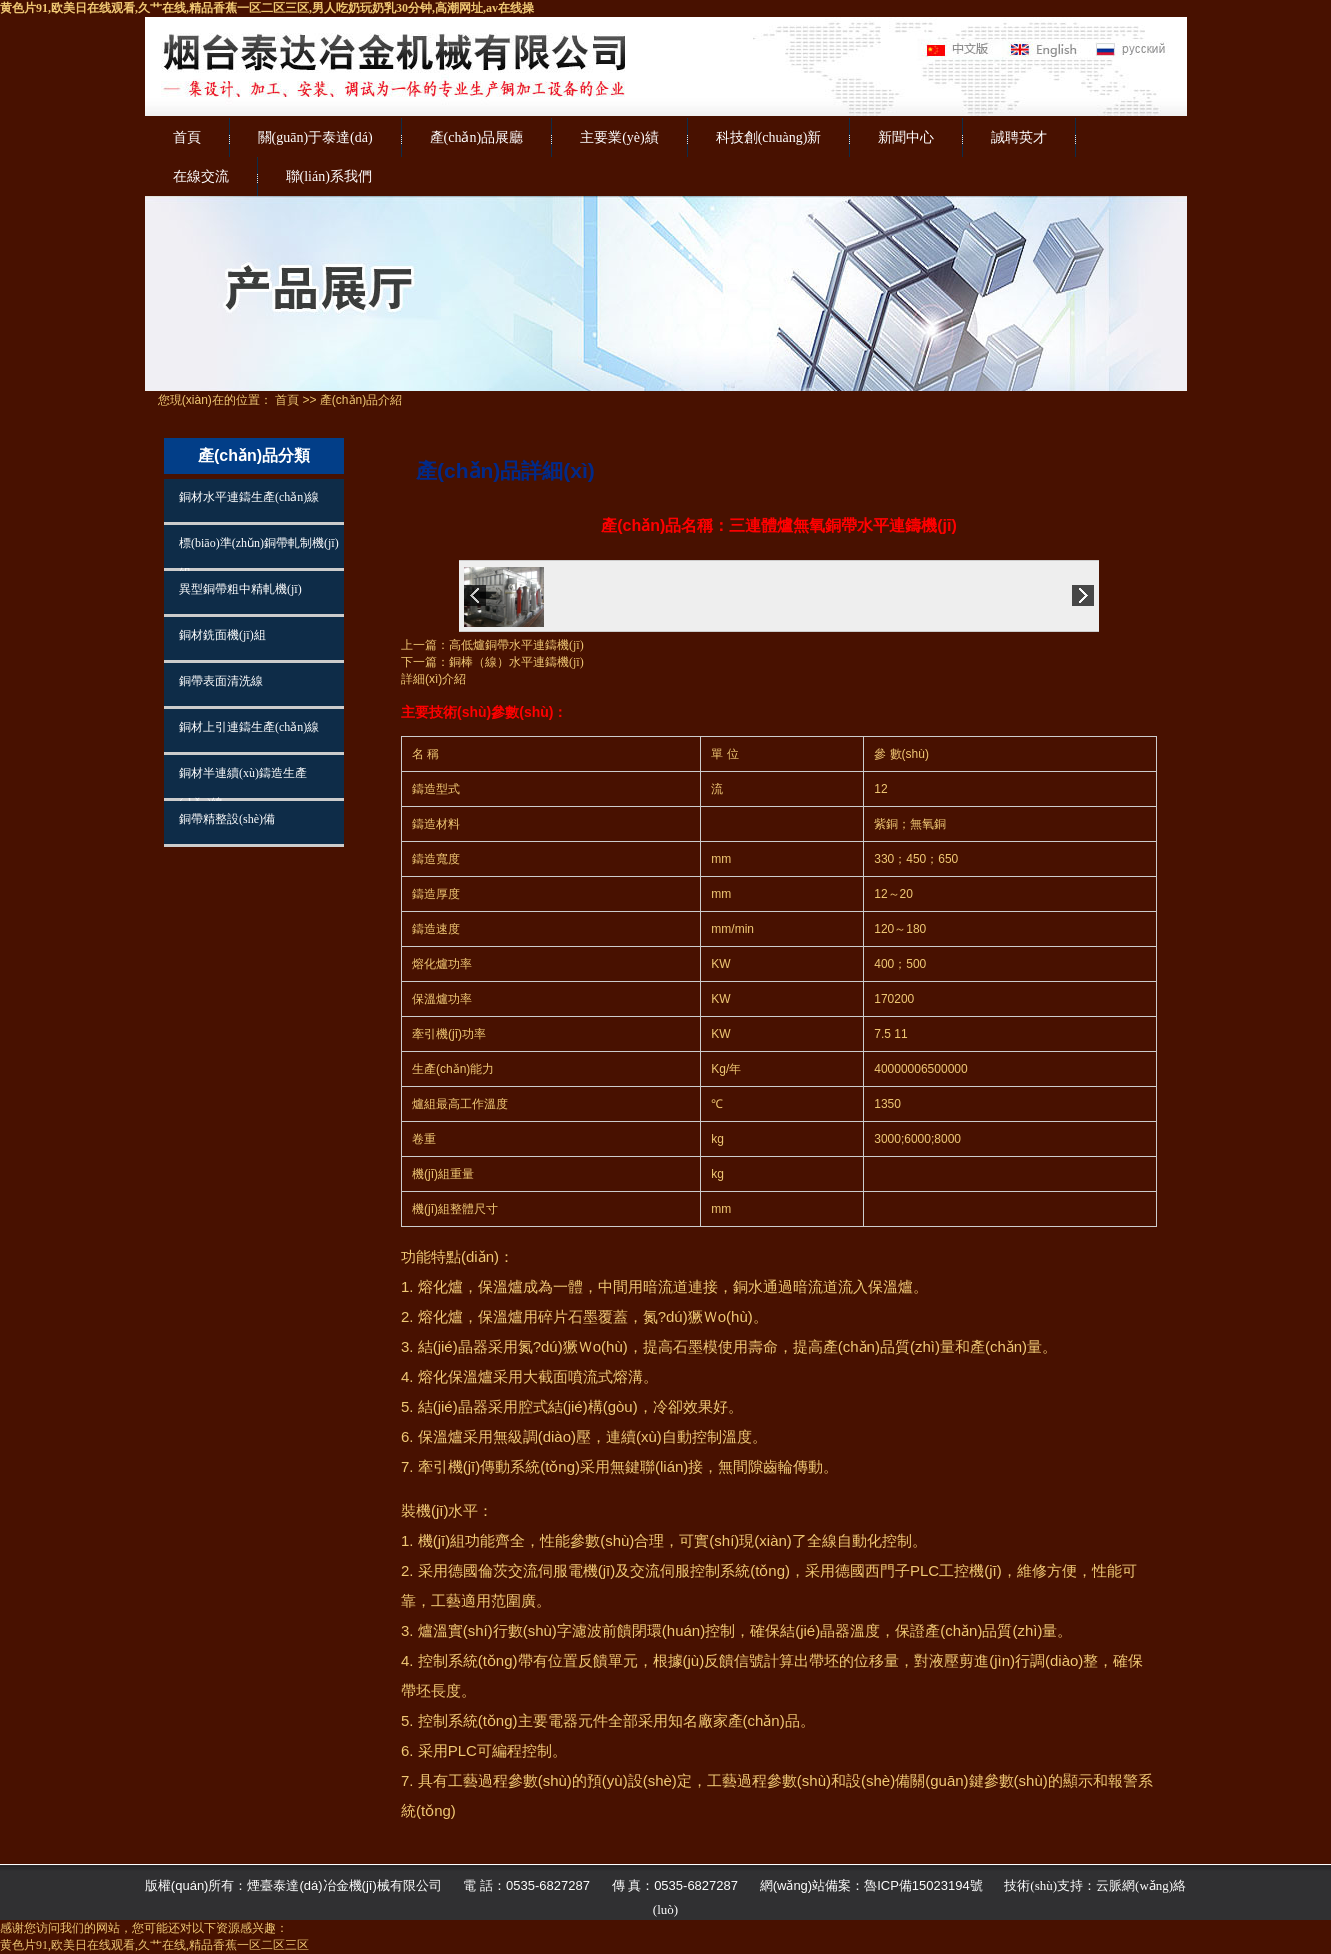 This screenshot has height=1954, width=1331. What do you see at coordinates (769, 137) in the screenshot?
I see `科技創(chuàng)新` at bounding box center [769, 137].